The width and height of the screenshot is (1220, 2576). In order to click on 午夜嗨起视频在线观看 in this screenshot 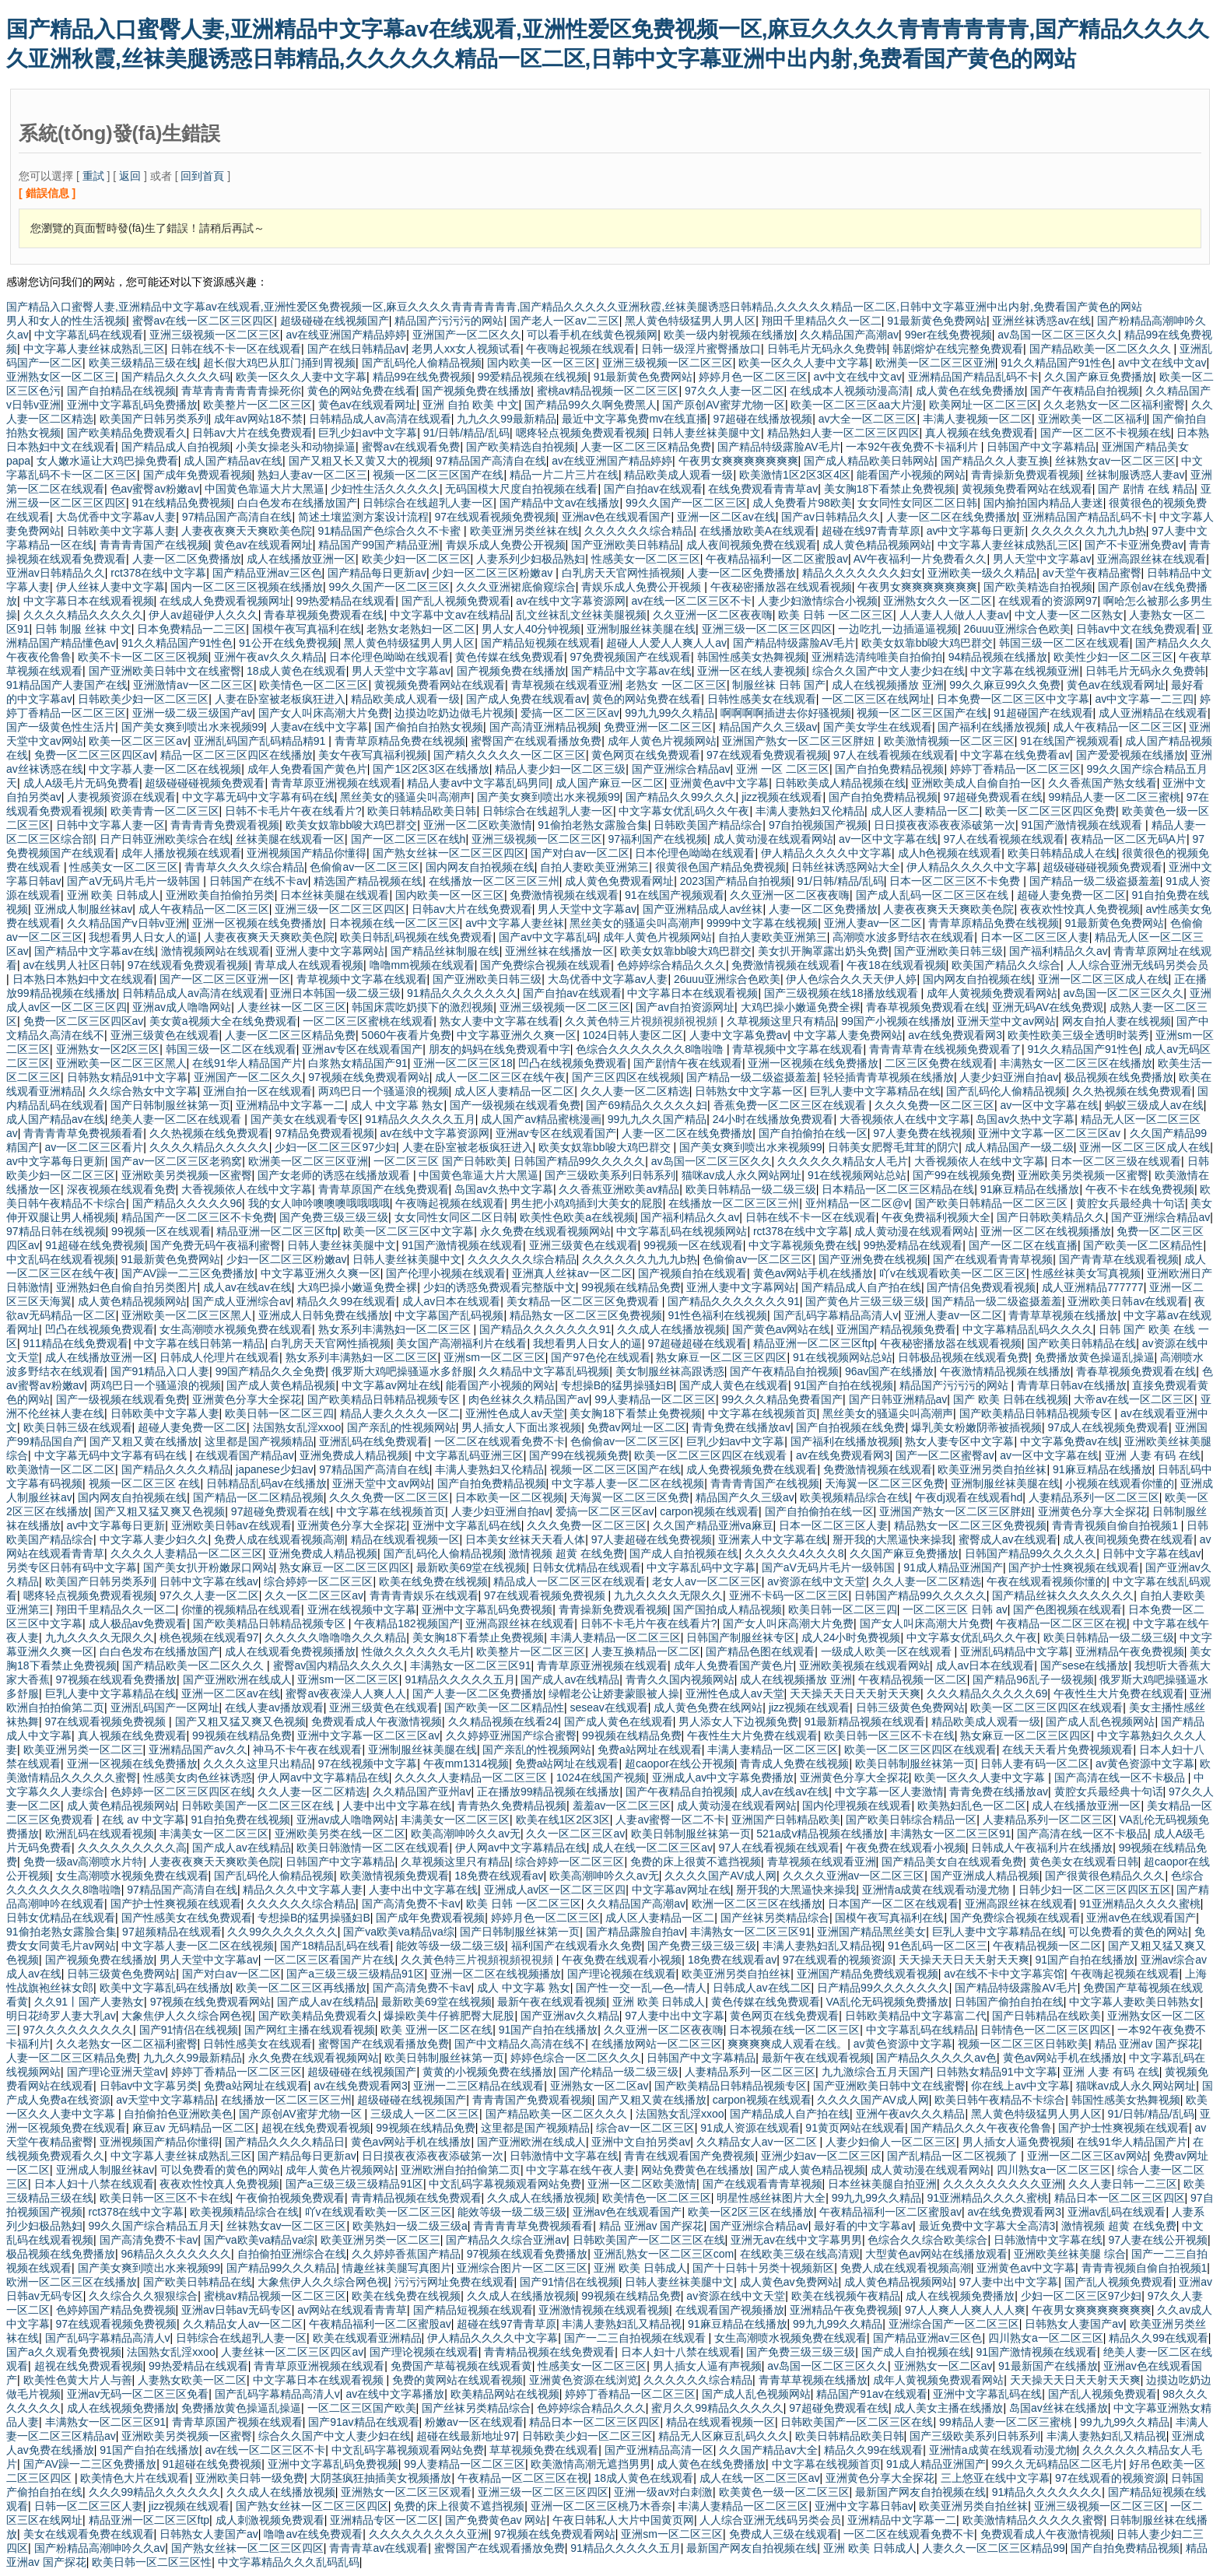, I will do `click(580, 348)`.